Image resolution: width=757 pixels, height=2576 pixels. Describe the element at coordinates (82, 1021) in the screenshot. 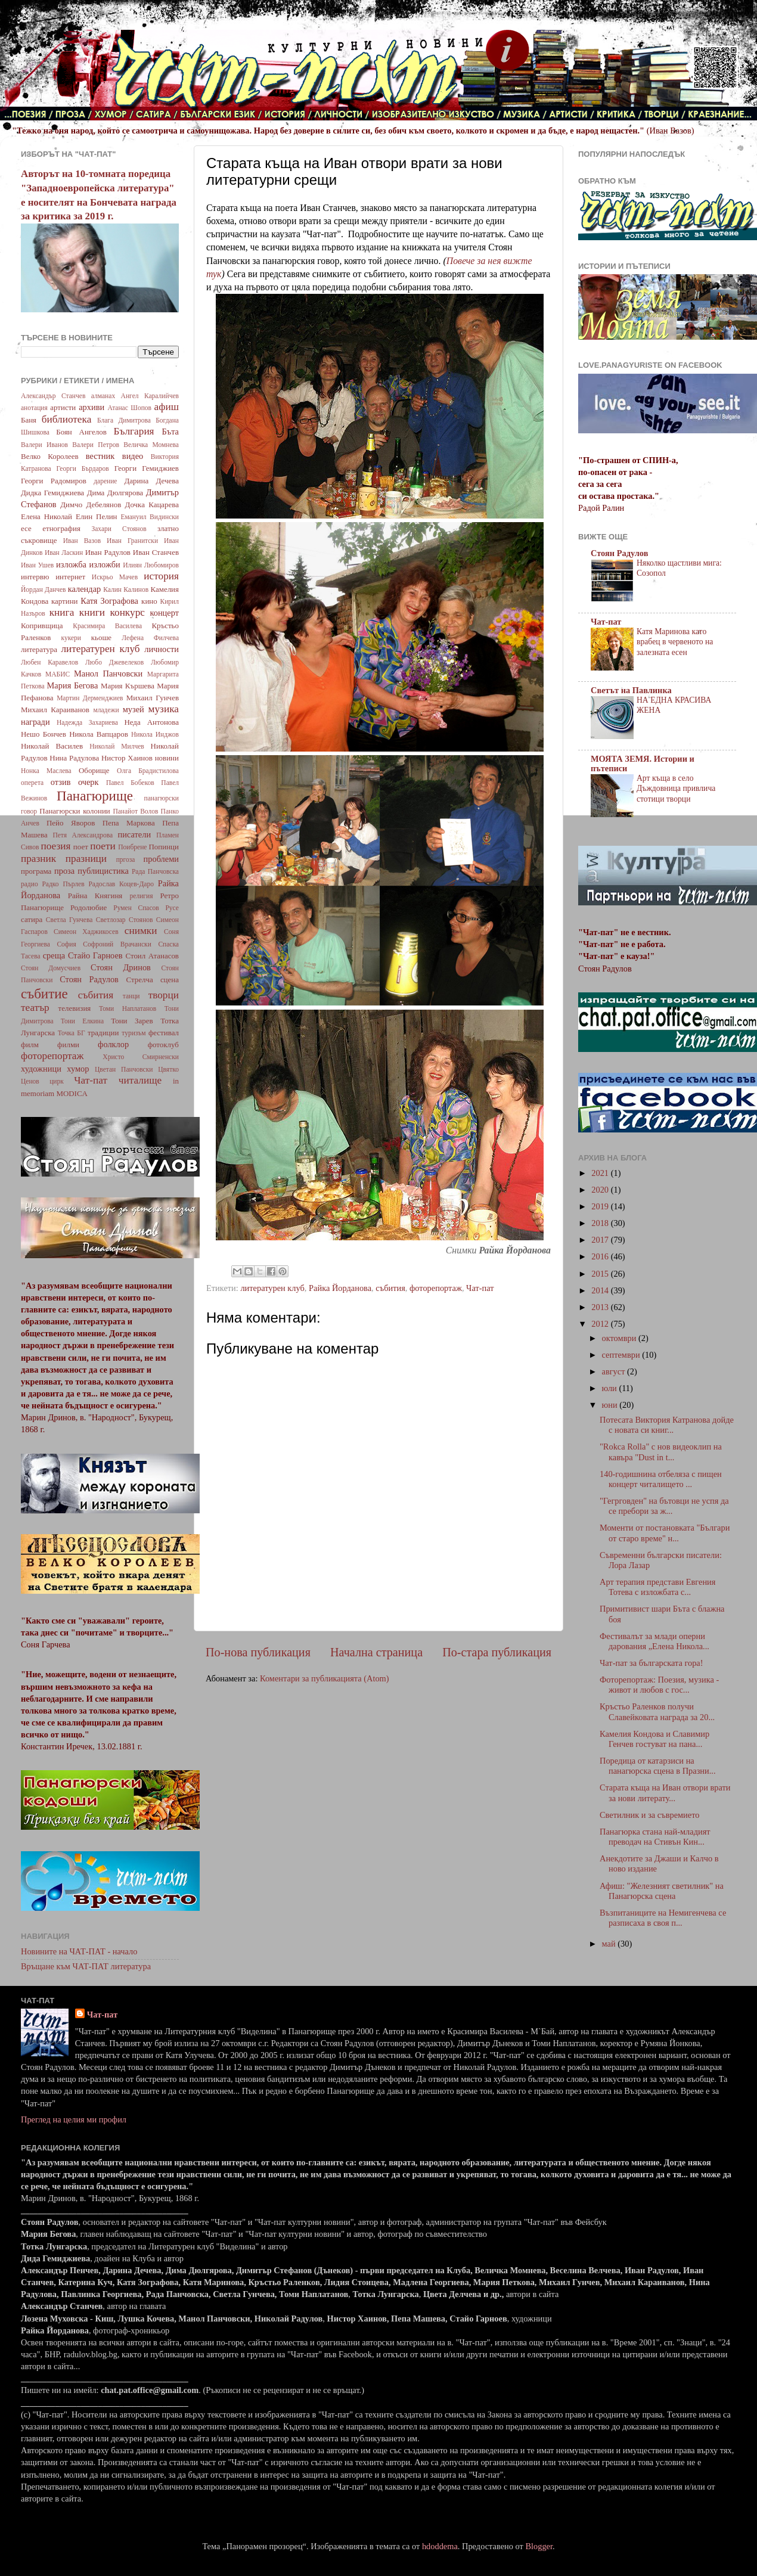

I see `Тони Елкина` at that location.